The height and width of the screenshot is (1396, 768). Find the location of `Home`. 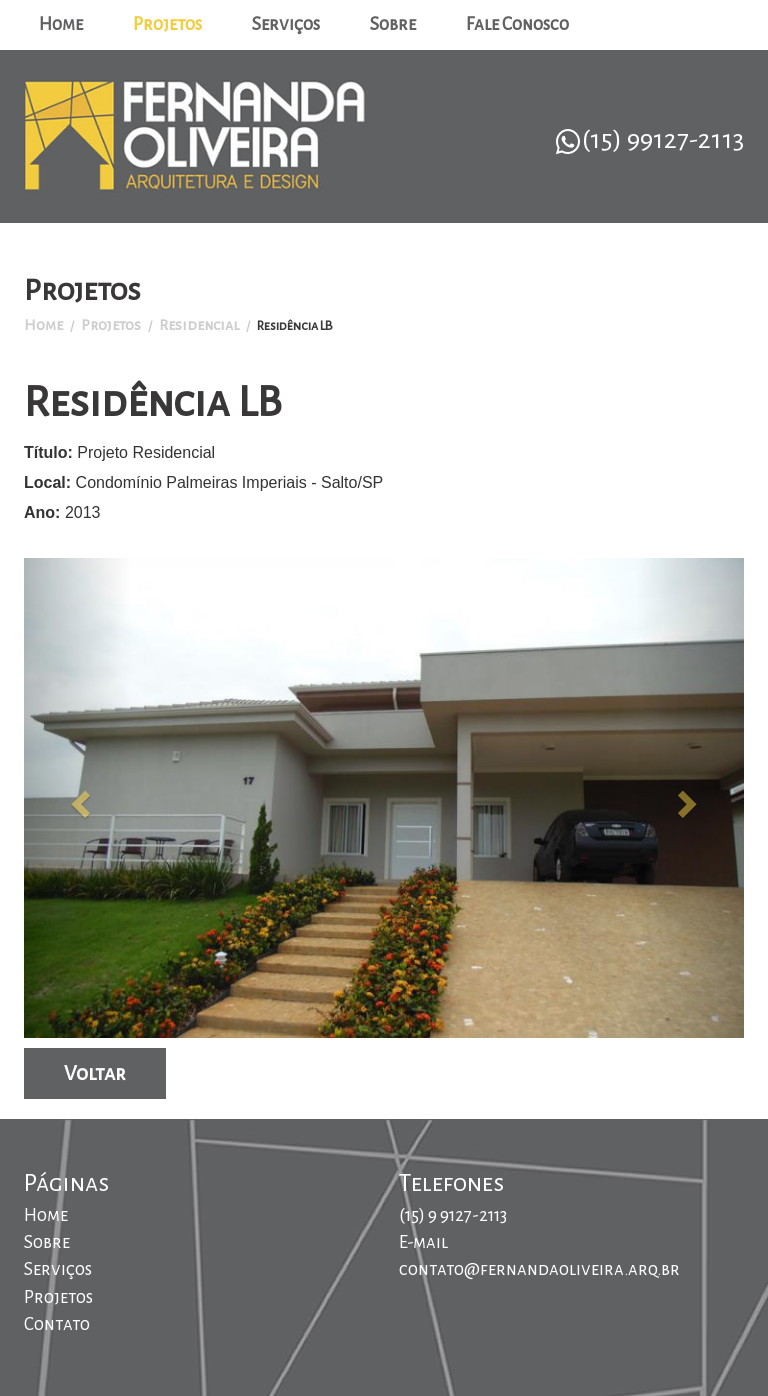

Home is located at coordinates (61, 24).